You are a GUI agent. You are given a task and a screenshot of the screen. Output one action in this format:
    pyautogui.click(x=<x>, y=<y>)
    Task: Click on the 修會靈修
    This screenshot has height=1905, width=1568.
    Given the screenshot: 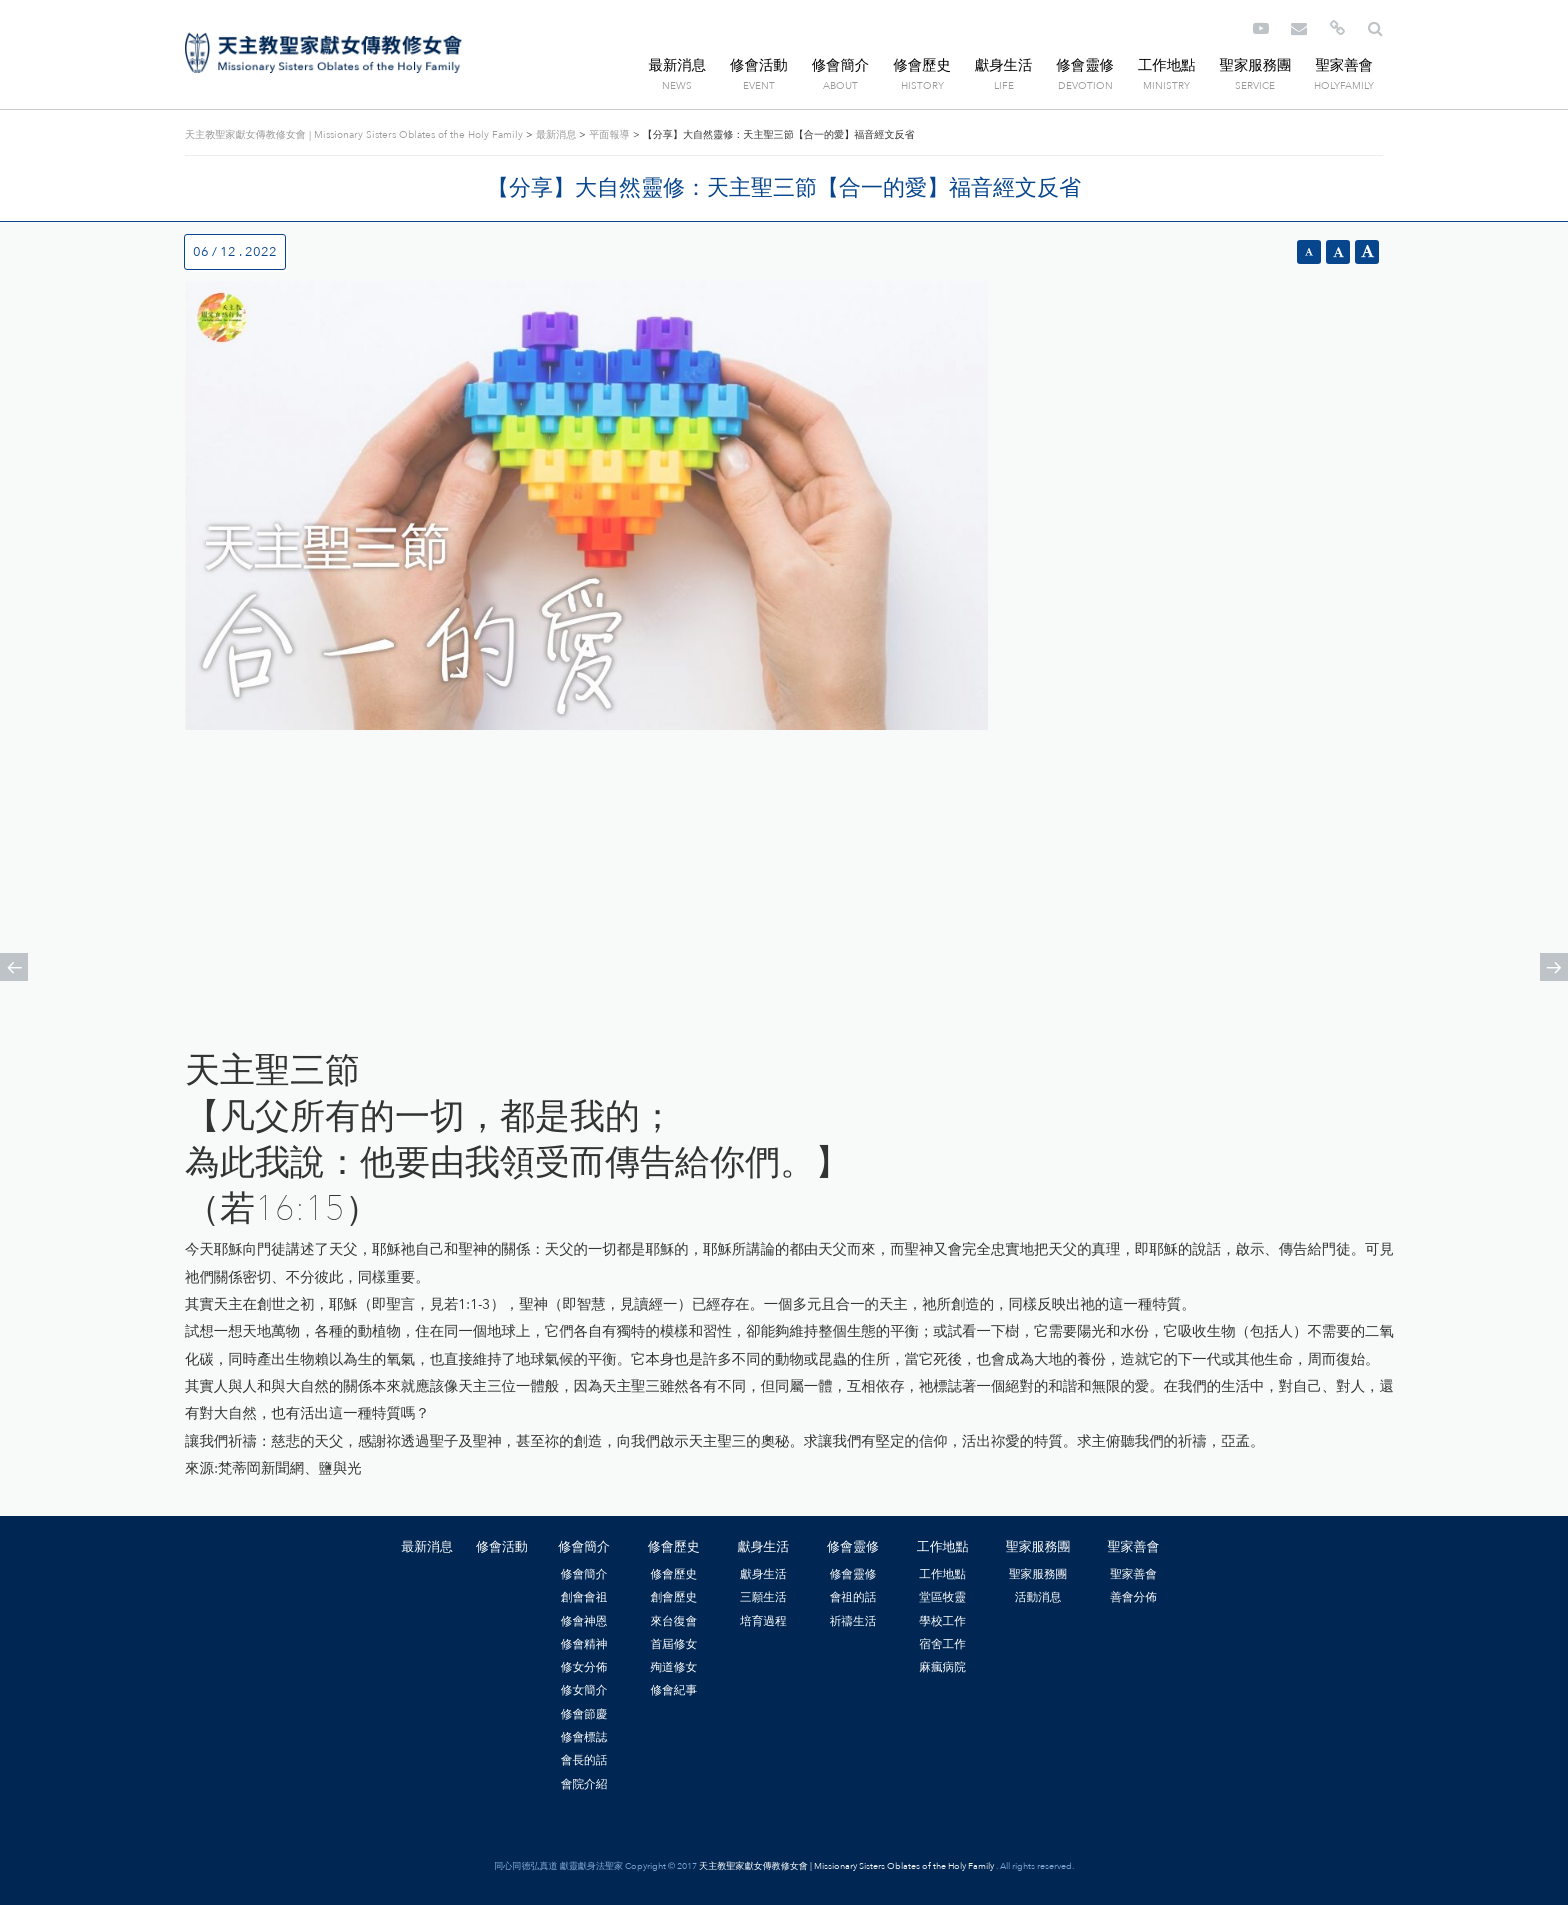 What is the action you would take?
    pyautogui.click(x=1085, y=65)
    